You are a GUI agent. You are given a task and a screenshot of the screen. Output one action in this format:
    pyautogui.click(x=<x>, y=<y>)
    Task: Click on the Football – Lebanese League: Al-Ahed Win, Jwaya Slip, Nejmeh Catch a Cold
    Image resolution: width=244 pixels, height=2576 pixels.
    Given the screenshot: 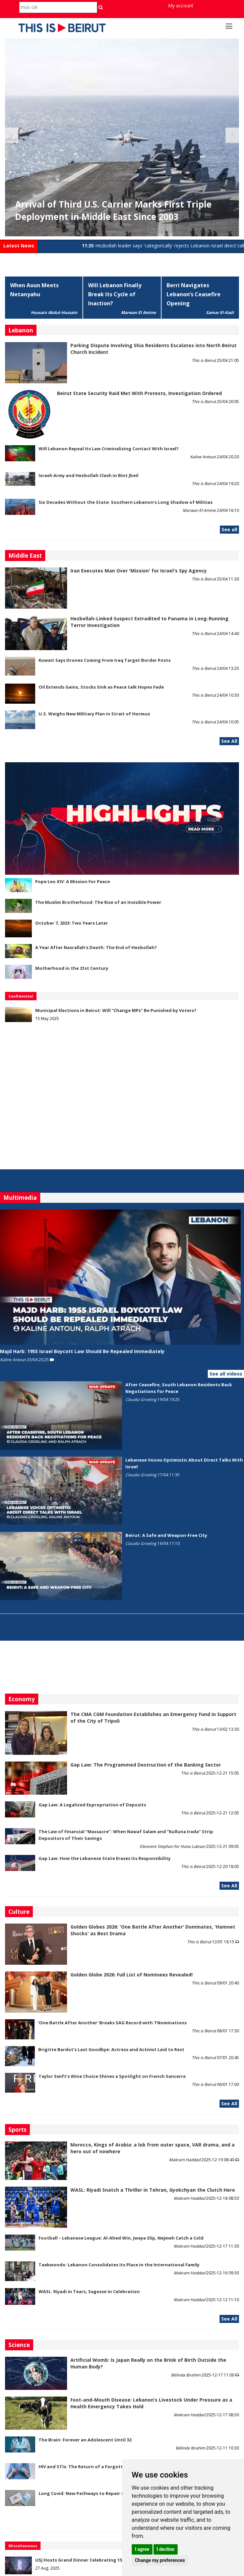 What is the action you would take?
    pyautogui.click(x=121, y=2238)
    